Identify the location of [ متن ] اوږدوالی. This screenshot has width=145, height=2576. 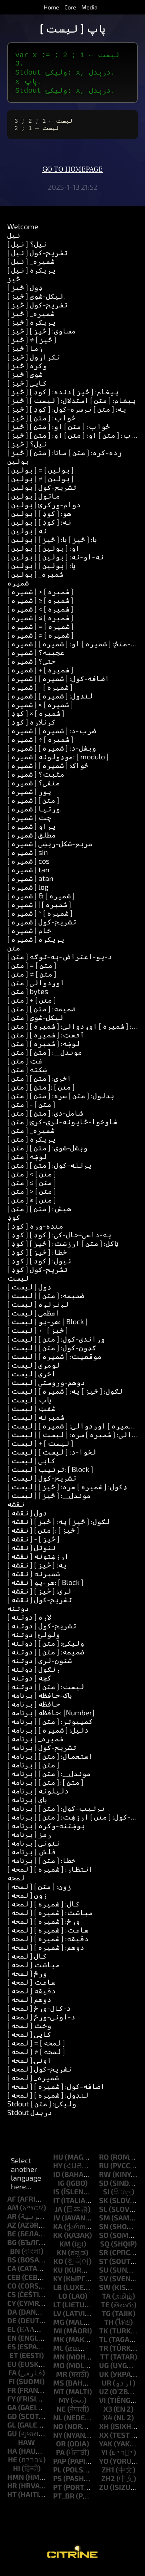
(35, 988).